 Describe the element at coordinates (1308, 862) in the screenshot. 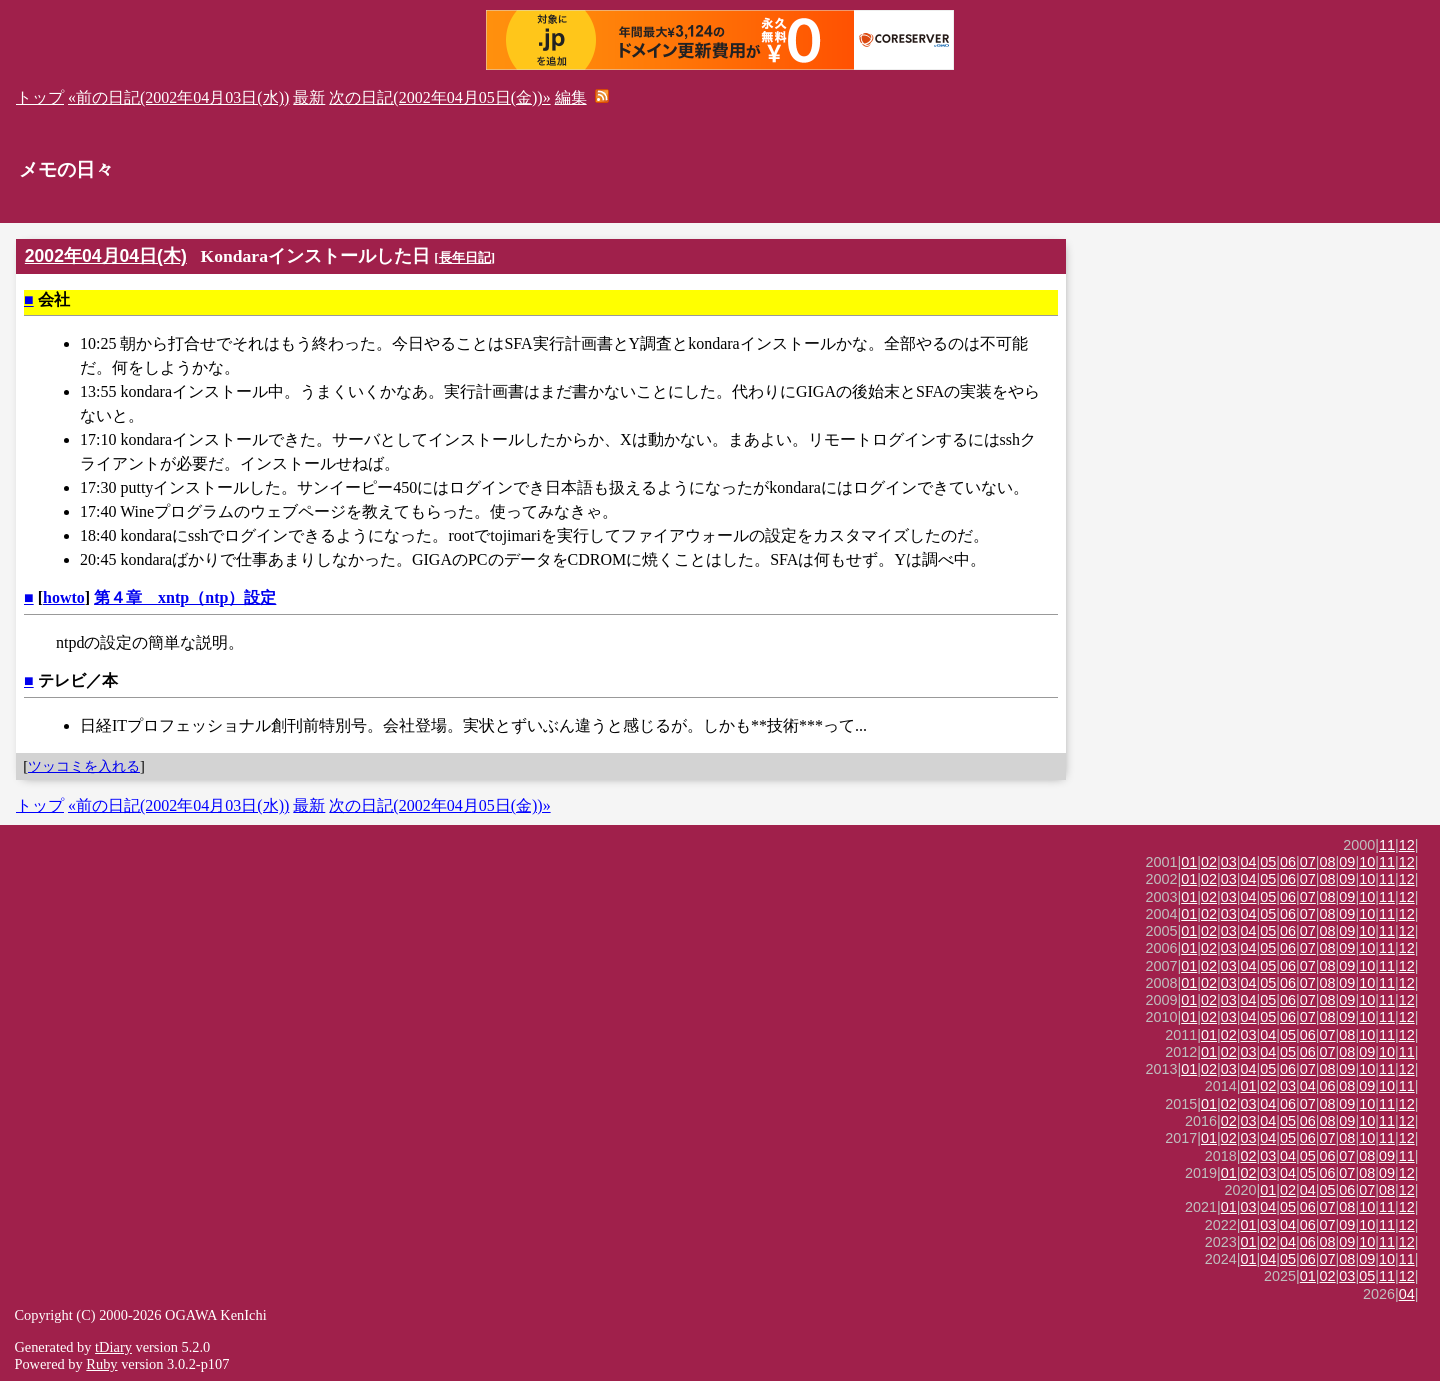

I see `07` at that location.